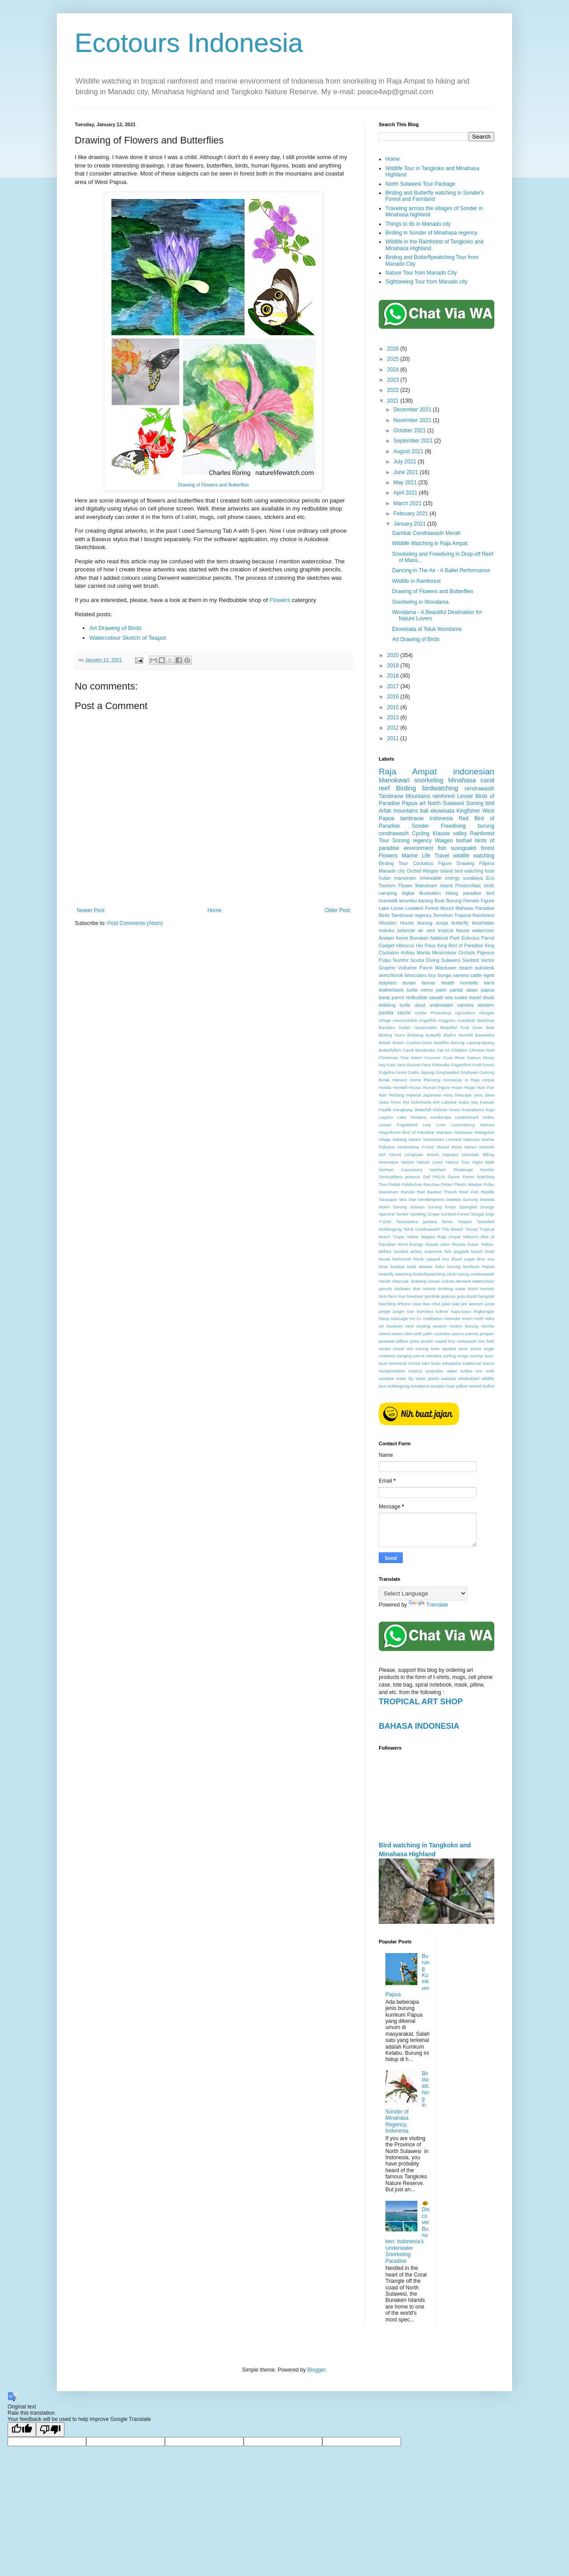  Describe the element at coordinates (90, 910) in the screenshot. I see `Newer Post` at that location.